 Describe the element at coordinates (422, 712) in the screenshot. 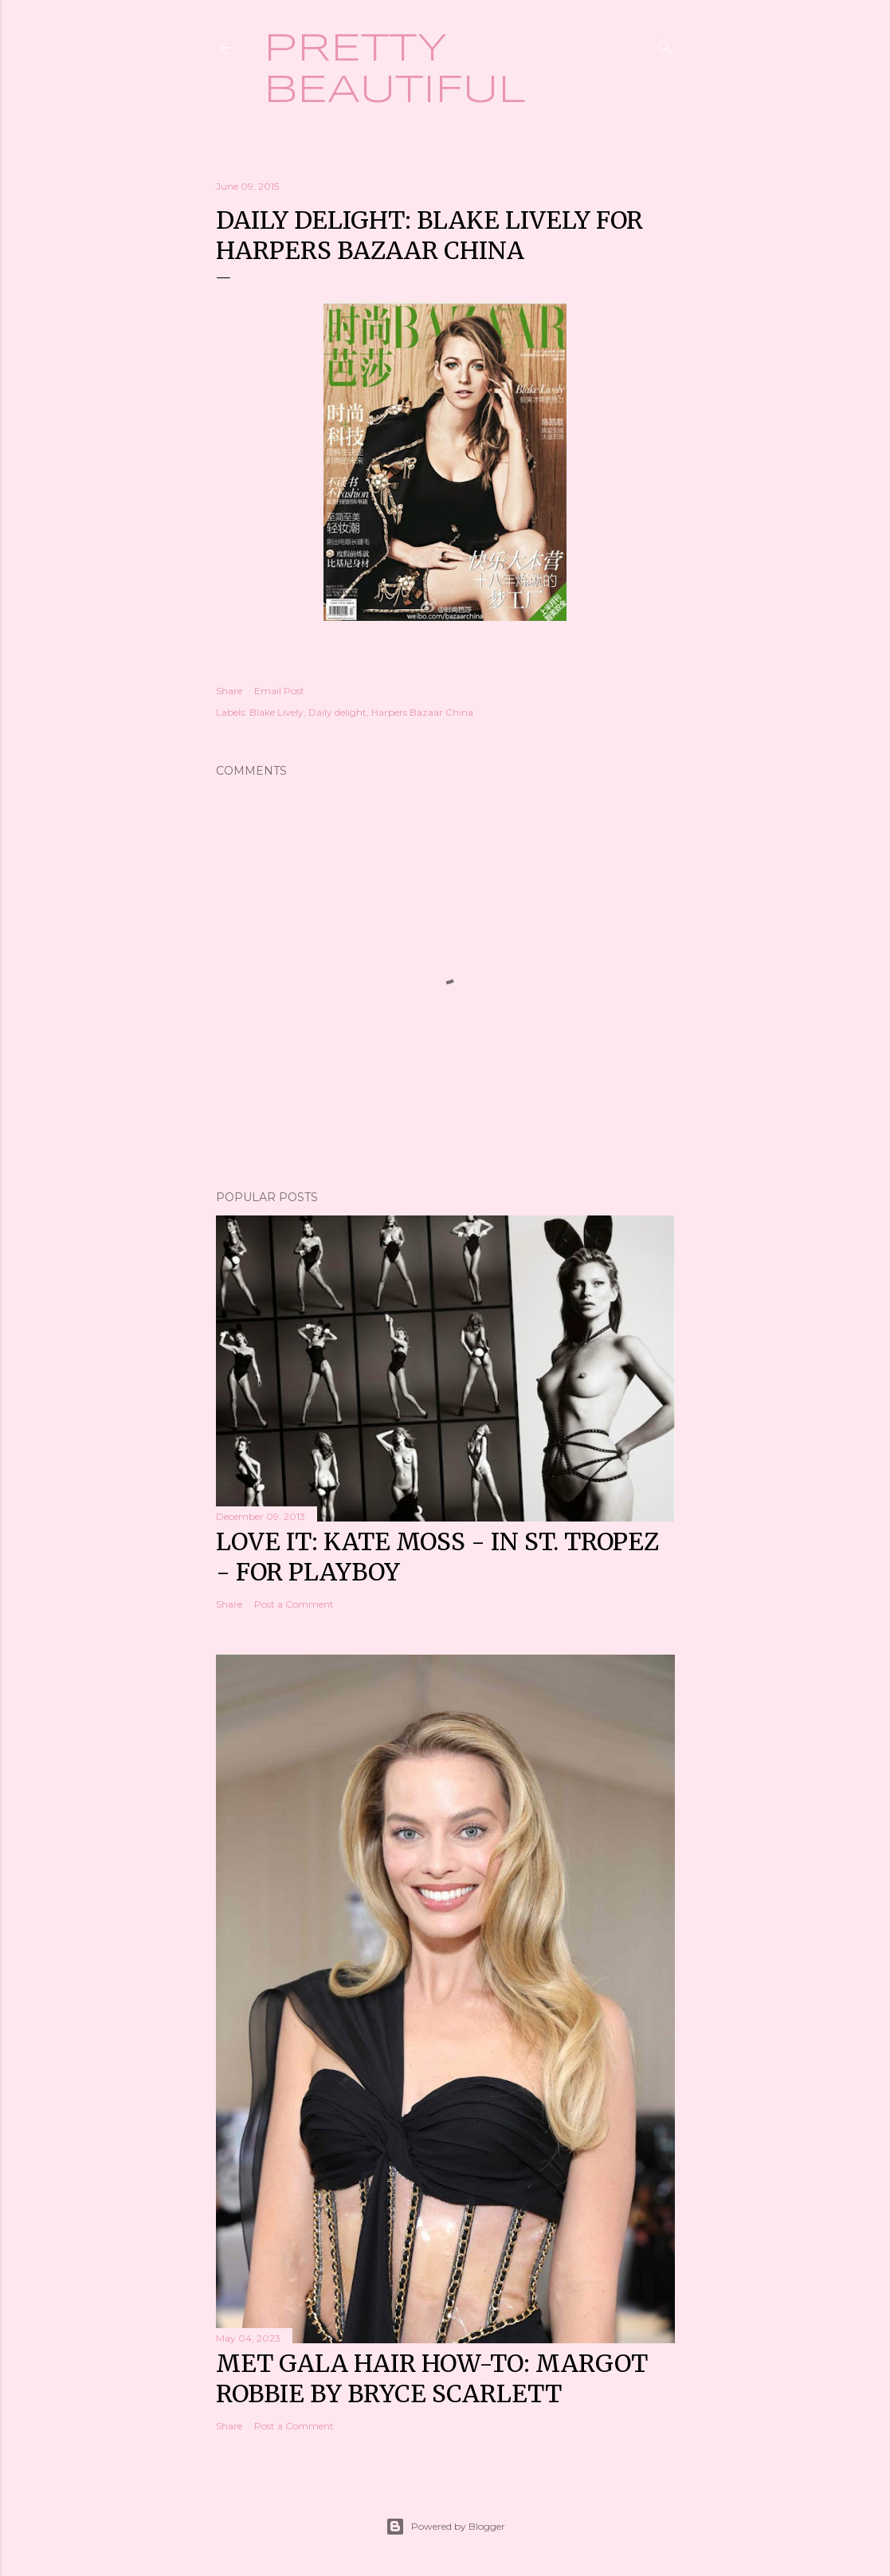

I see `Harpers Bazaar China` at that location.